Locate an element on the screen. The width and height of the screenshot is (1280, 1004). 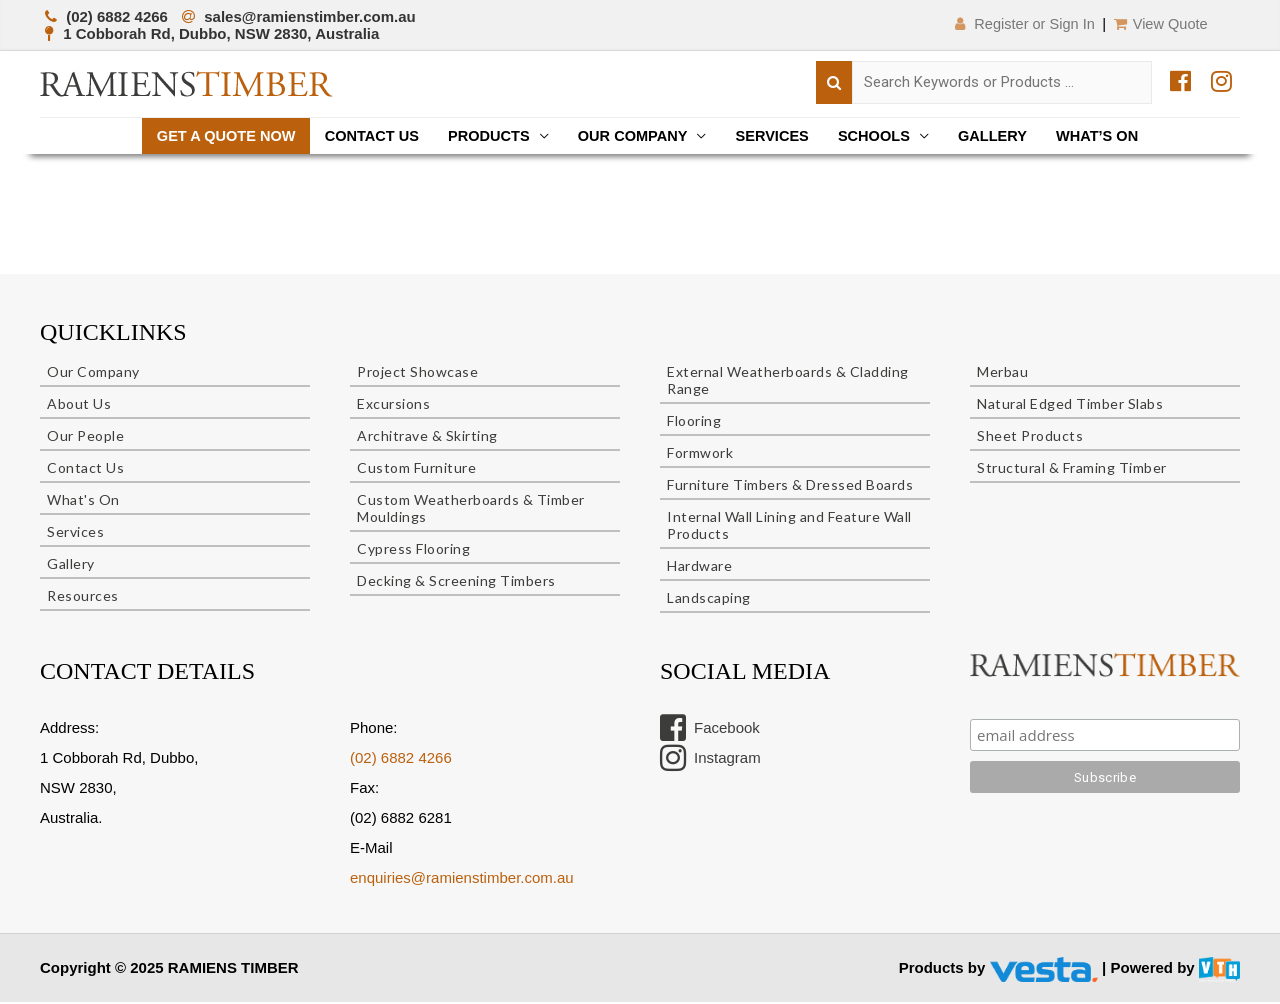
Architrave & Skirting is located at coordinates (427, 438).